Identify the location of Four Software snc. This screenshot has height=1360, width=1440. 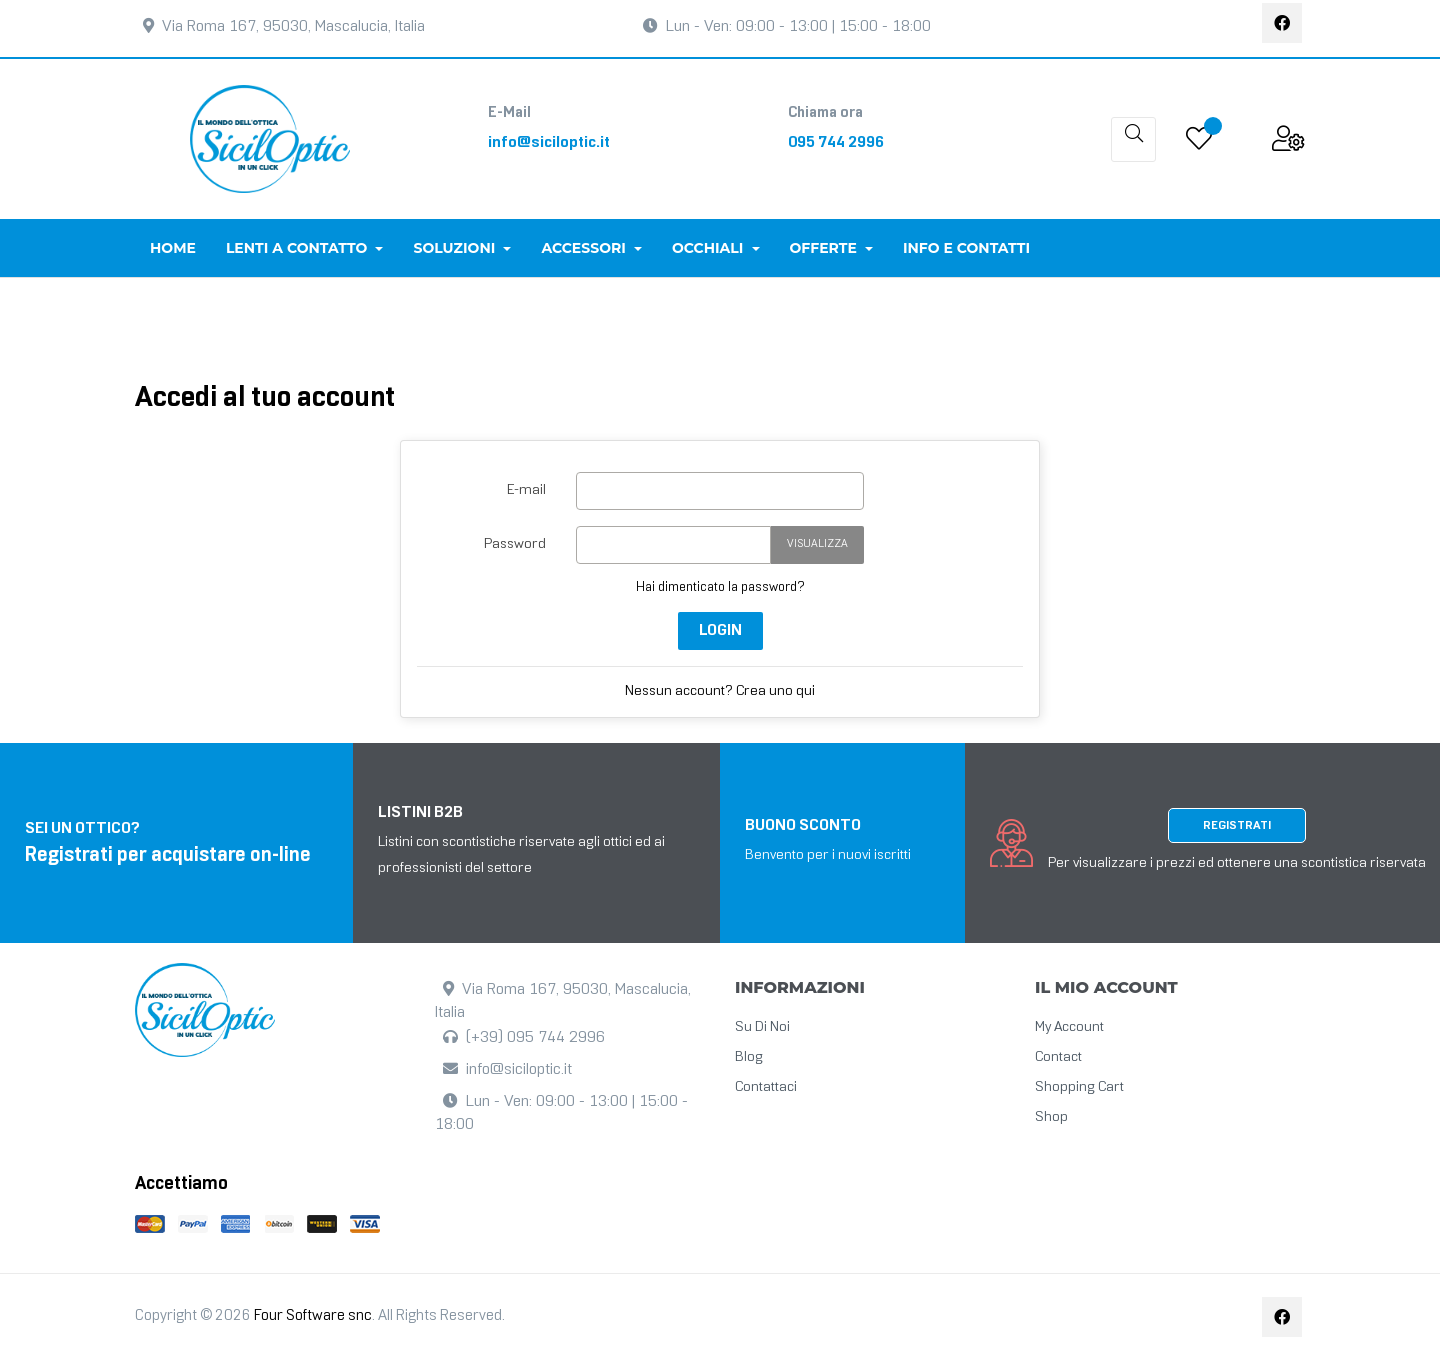
(313, 1316).